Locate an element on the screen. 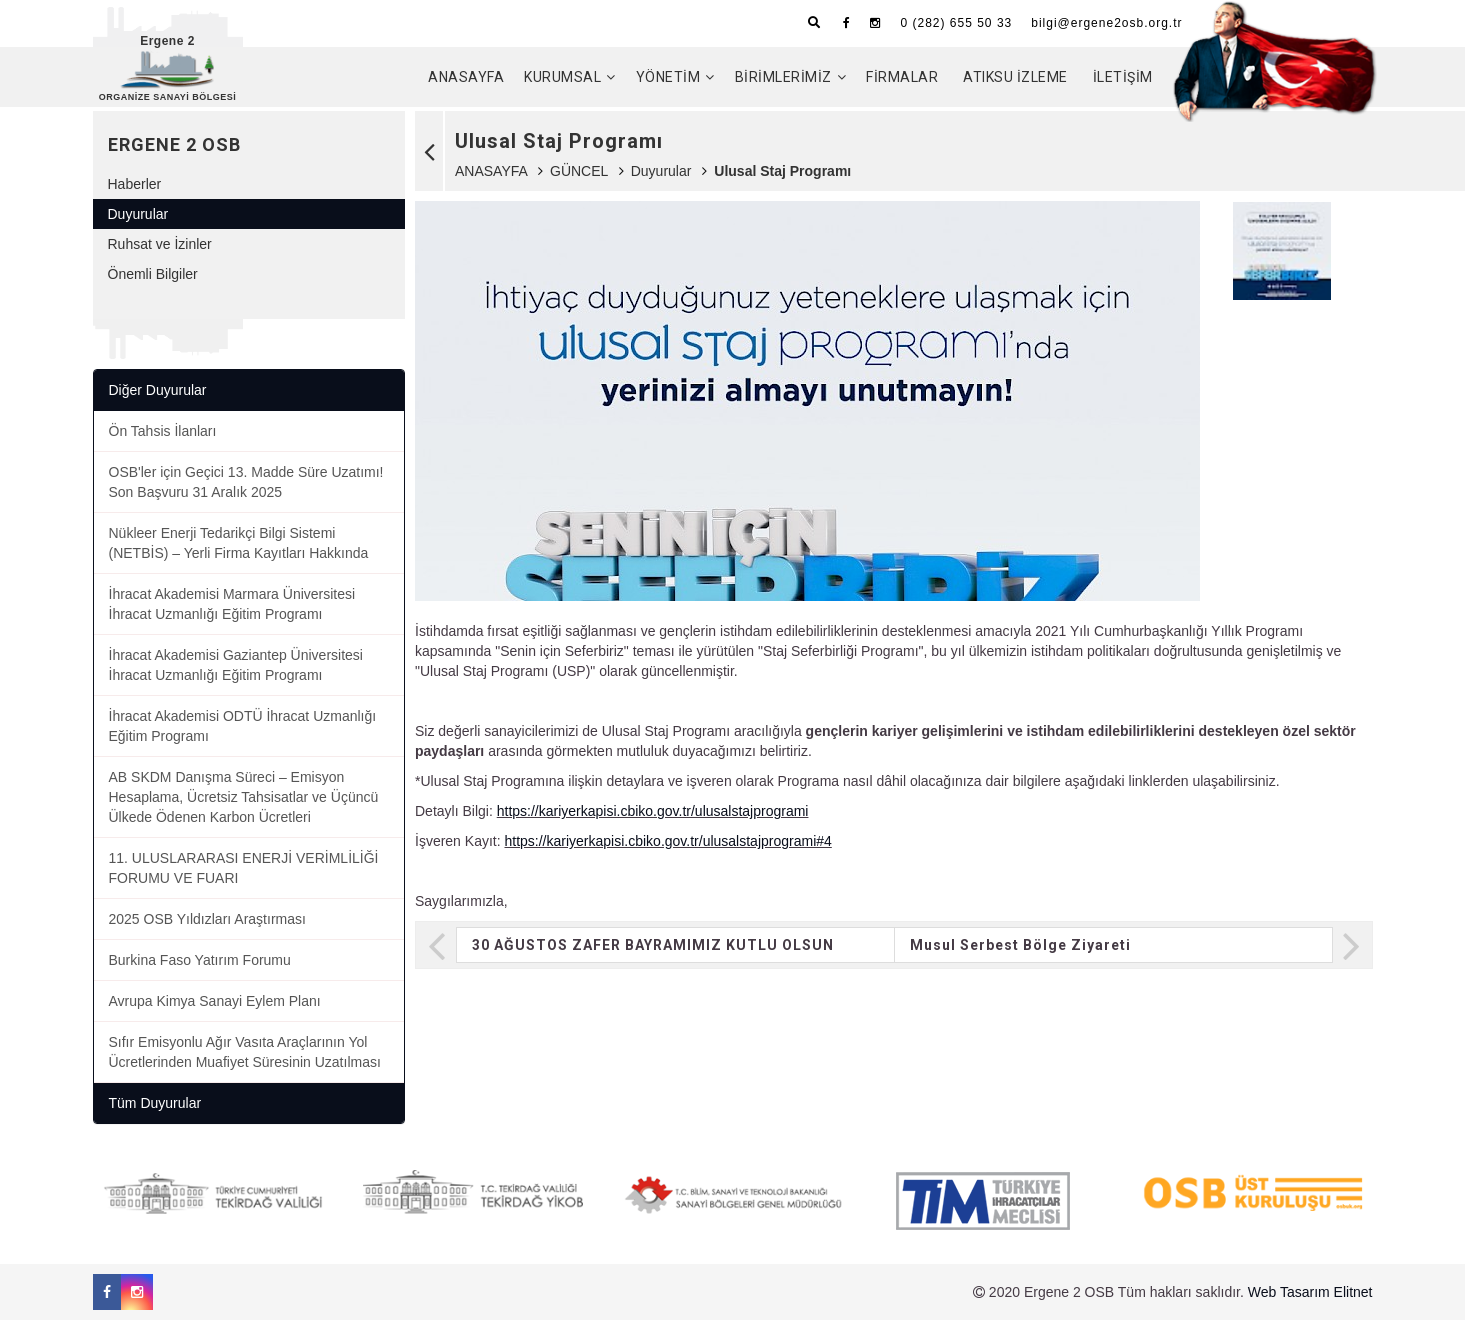  Ruhsat ve İzinler is located at coordinates (160, 250).